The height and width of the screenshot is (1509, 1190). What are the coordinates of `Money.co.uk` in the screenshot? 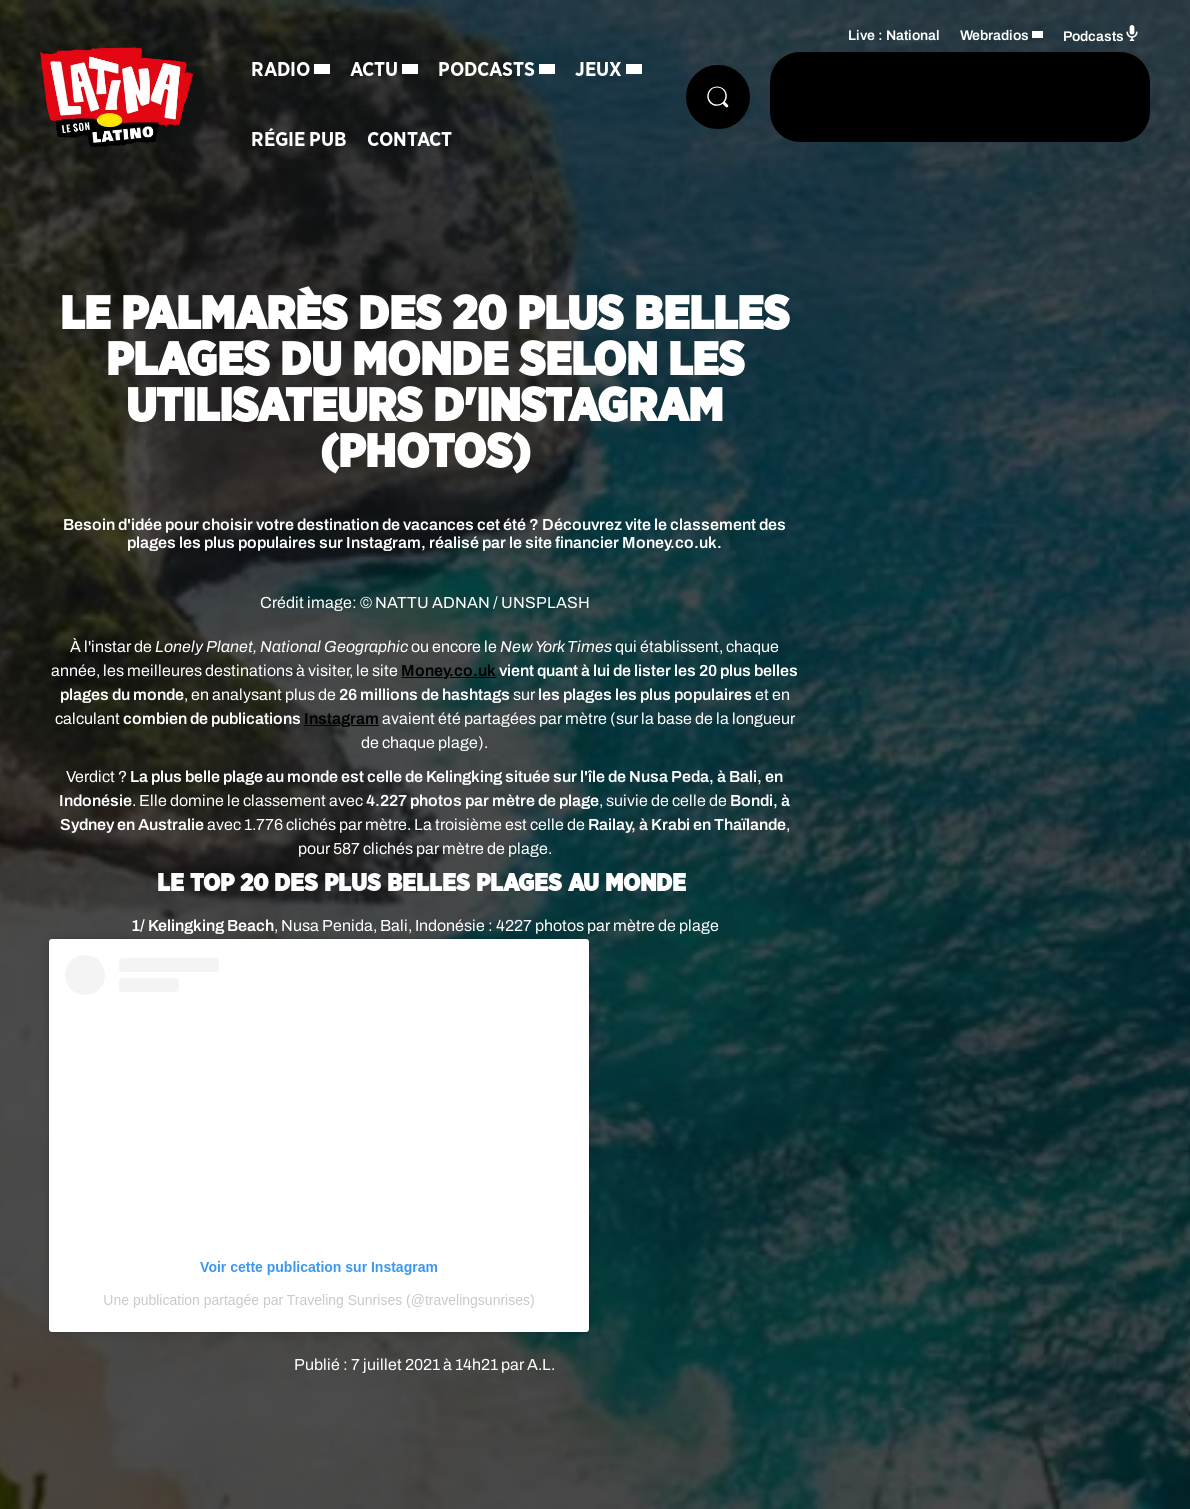 It's located at (448, 670).